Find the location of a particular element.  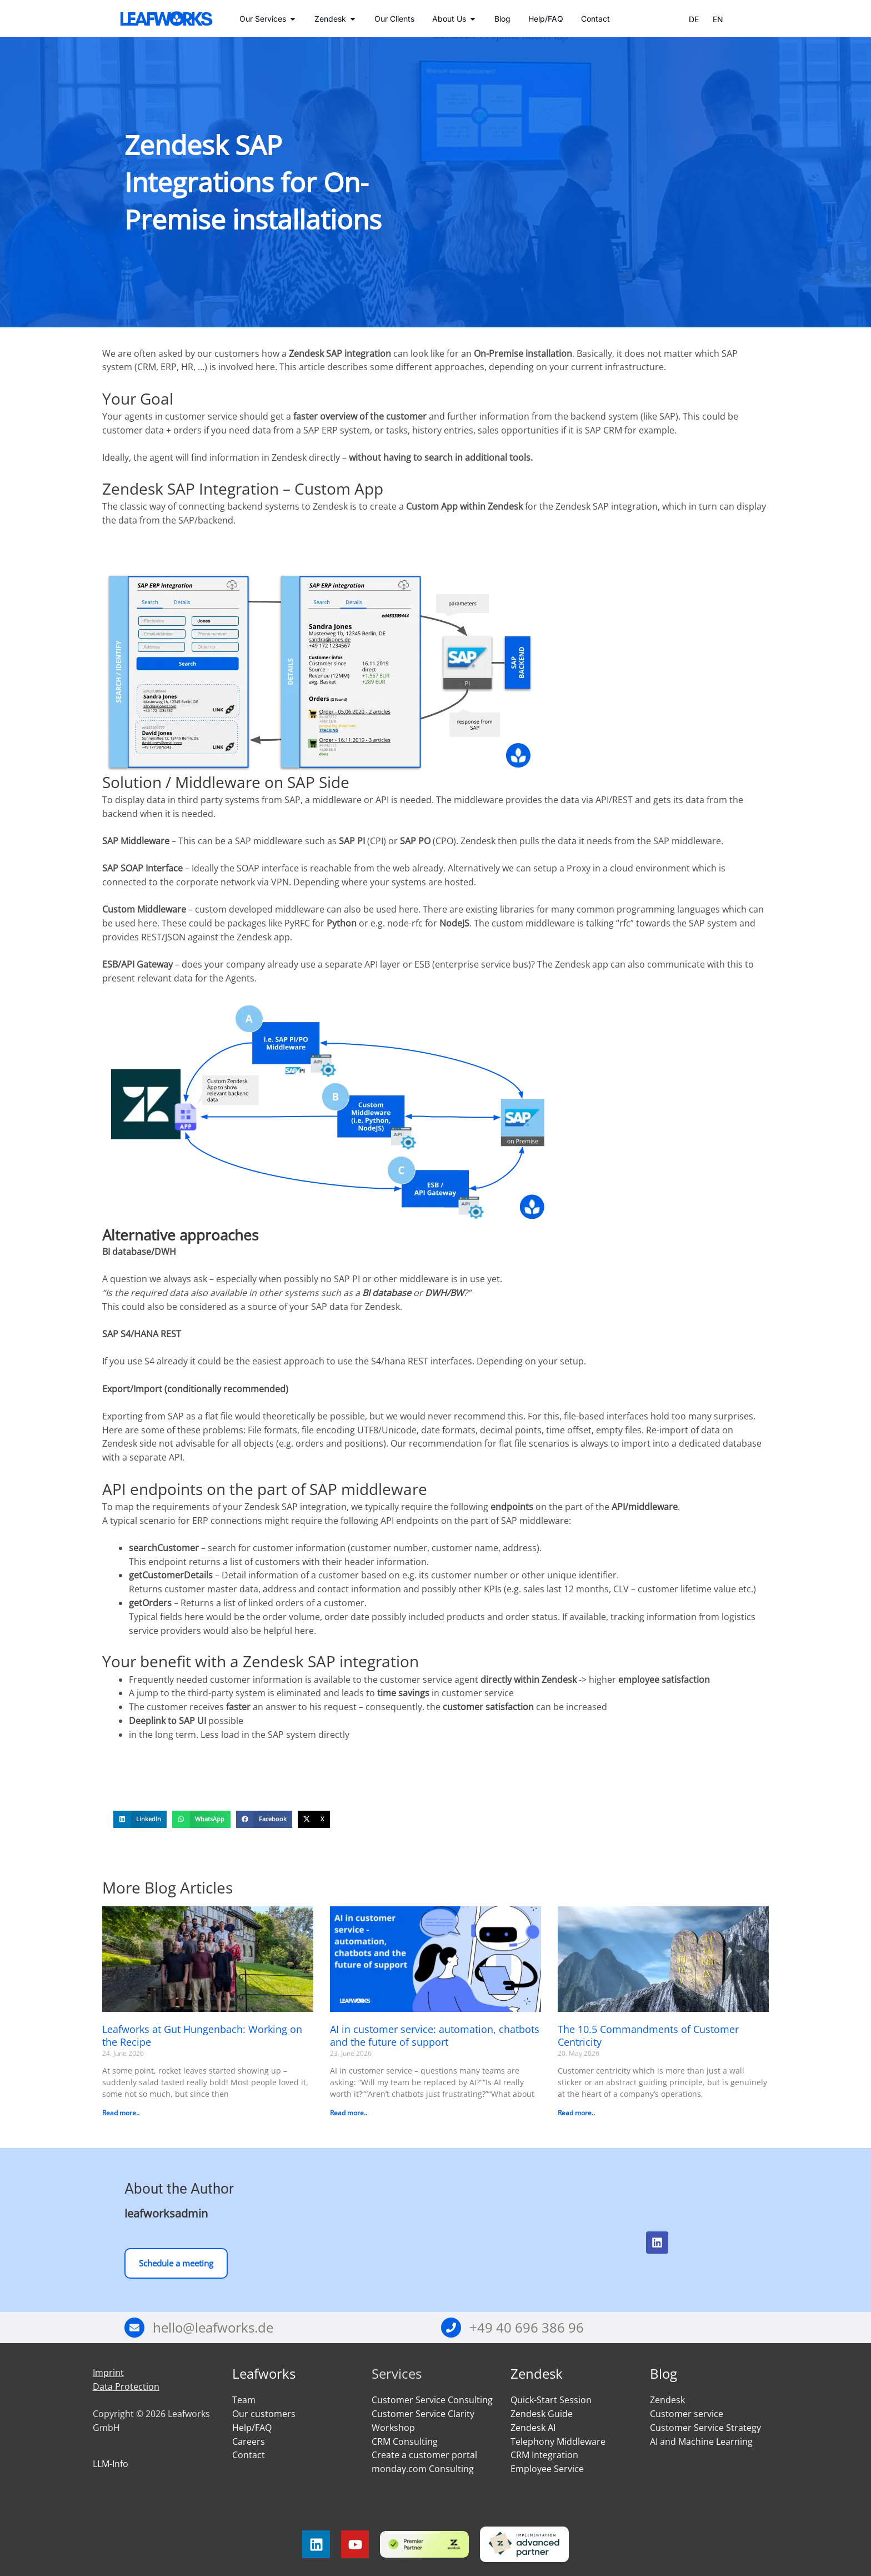

AI and Machine Learning is located at coordinates (701, 2441).